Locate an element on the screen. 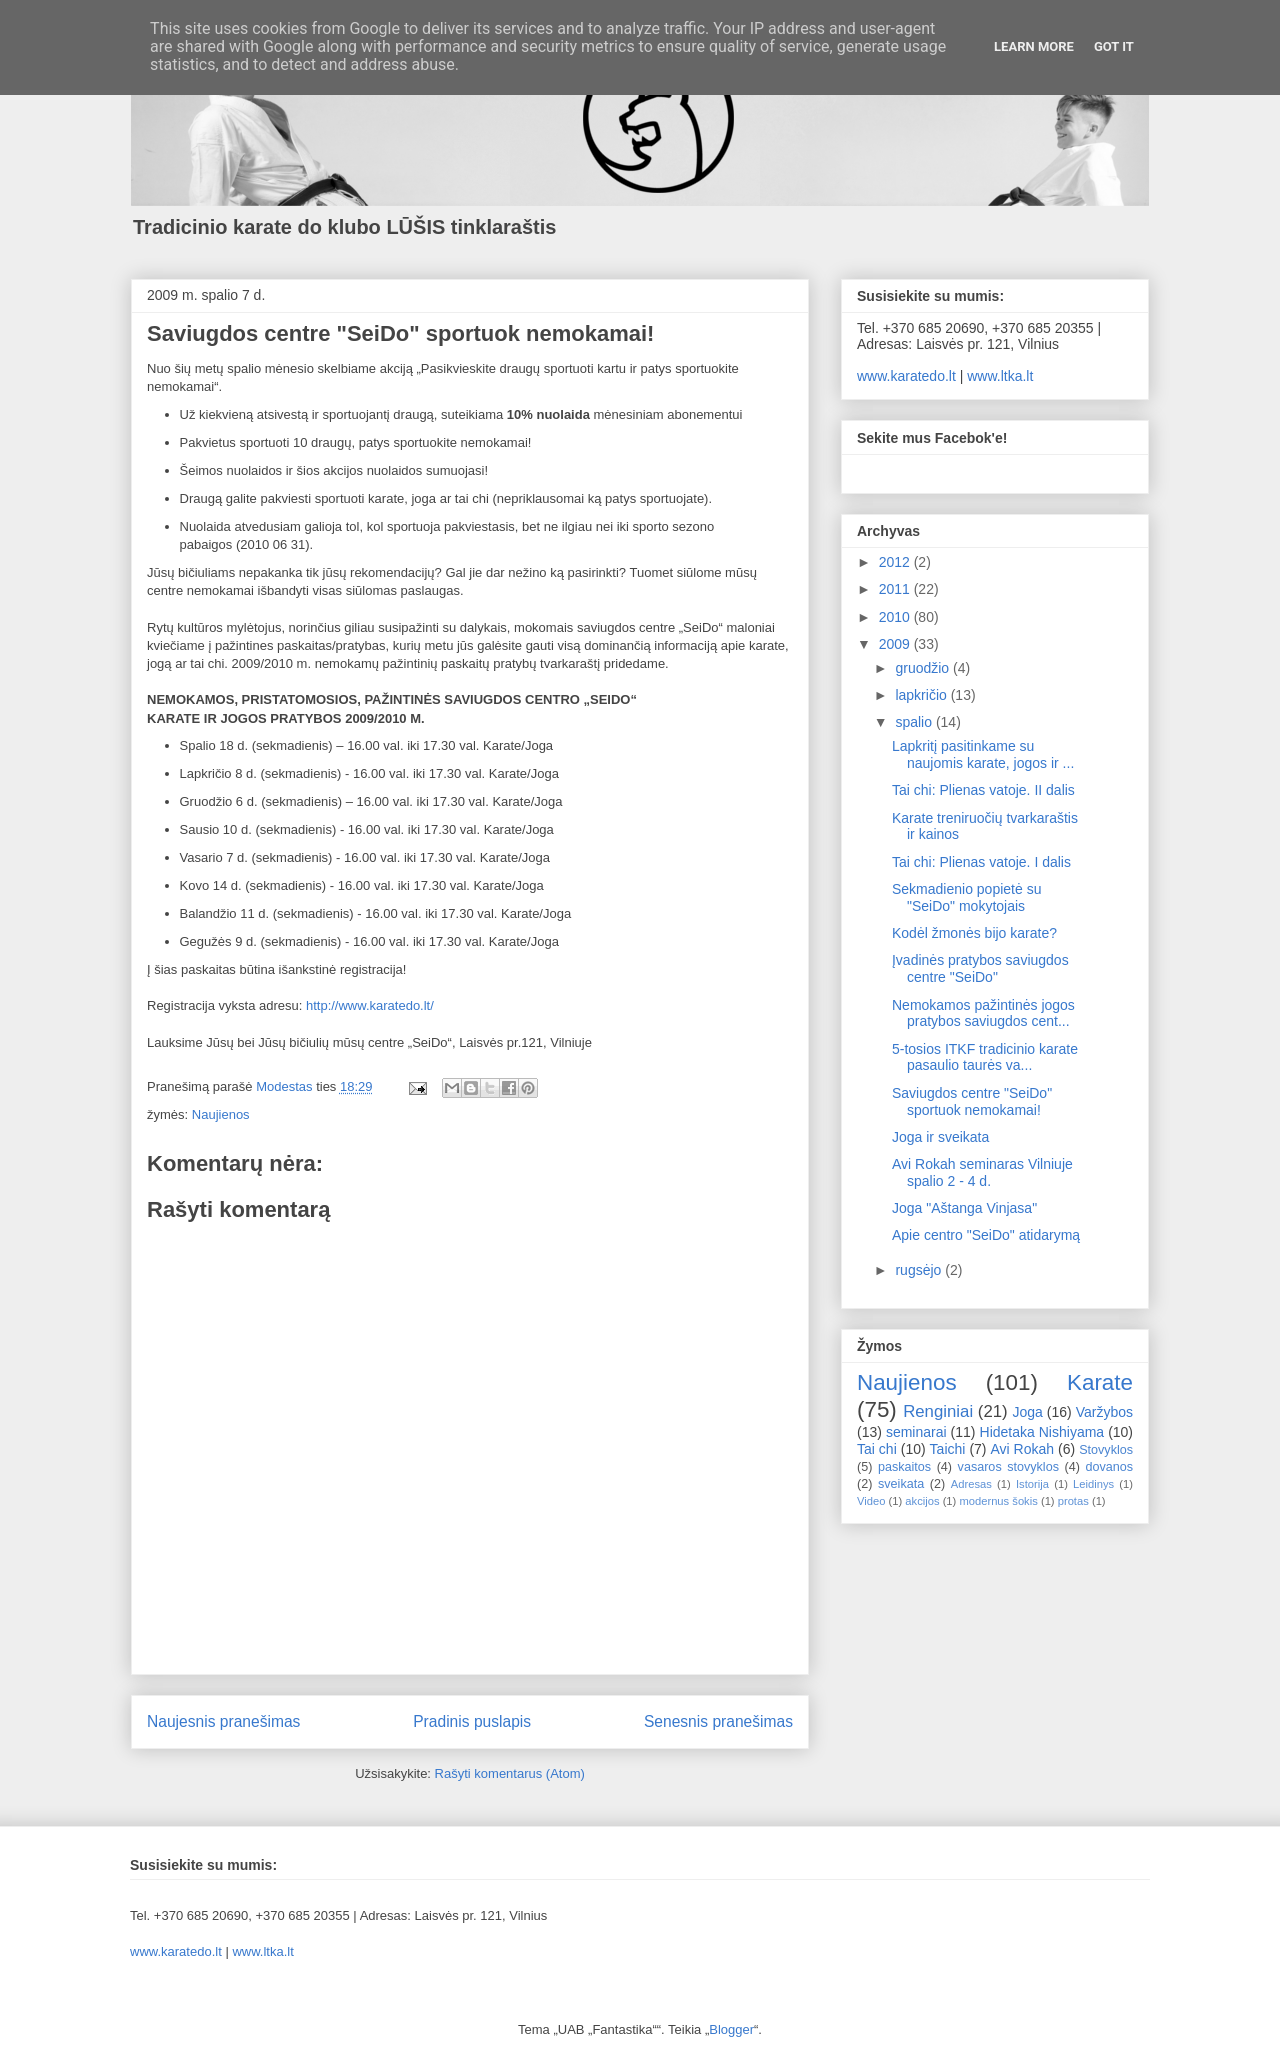  gruodžio is located at coordinates (924, 668).